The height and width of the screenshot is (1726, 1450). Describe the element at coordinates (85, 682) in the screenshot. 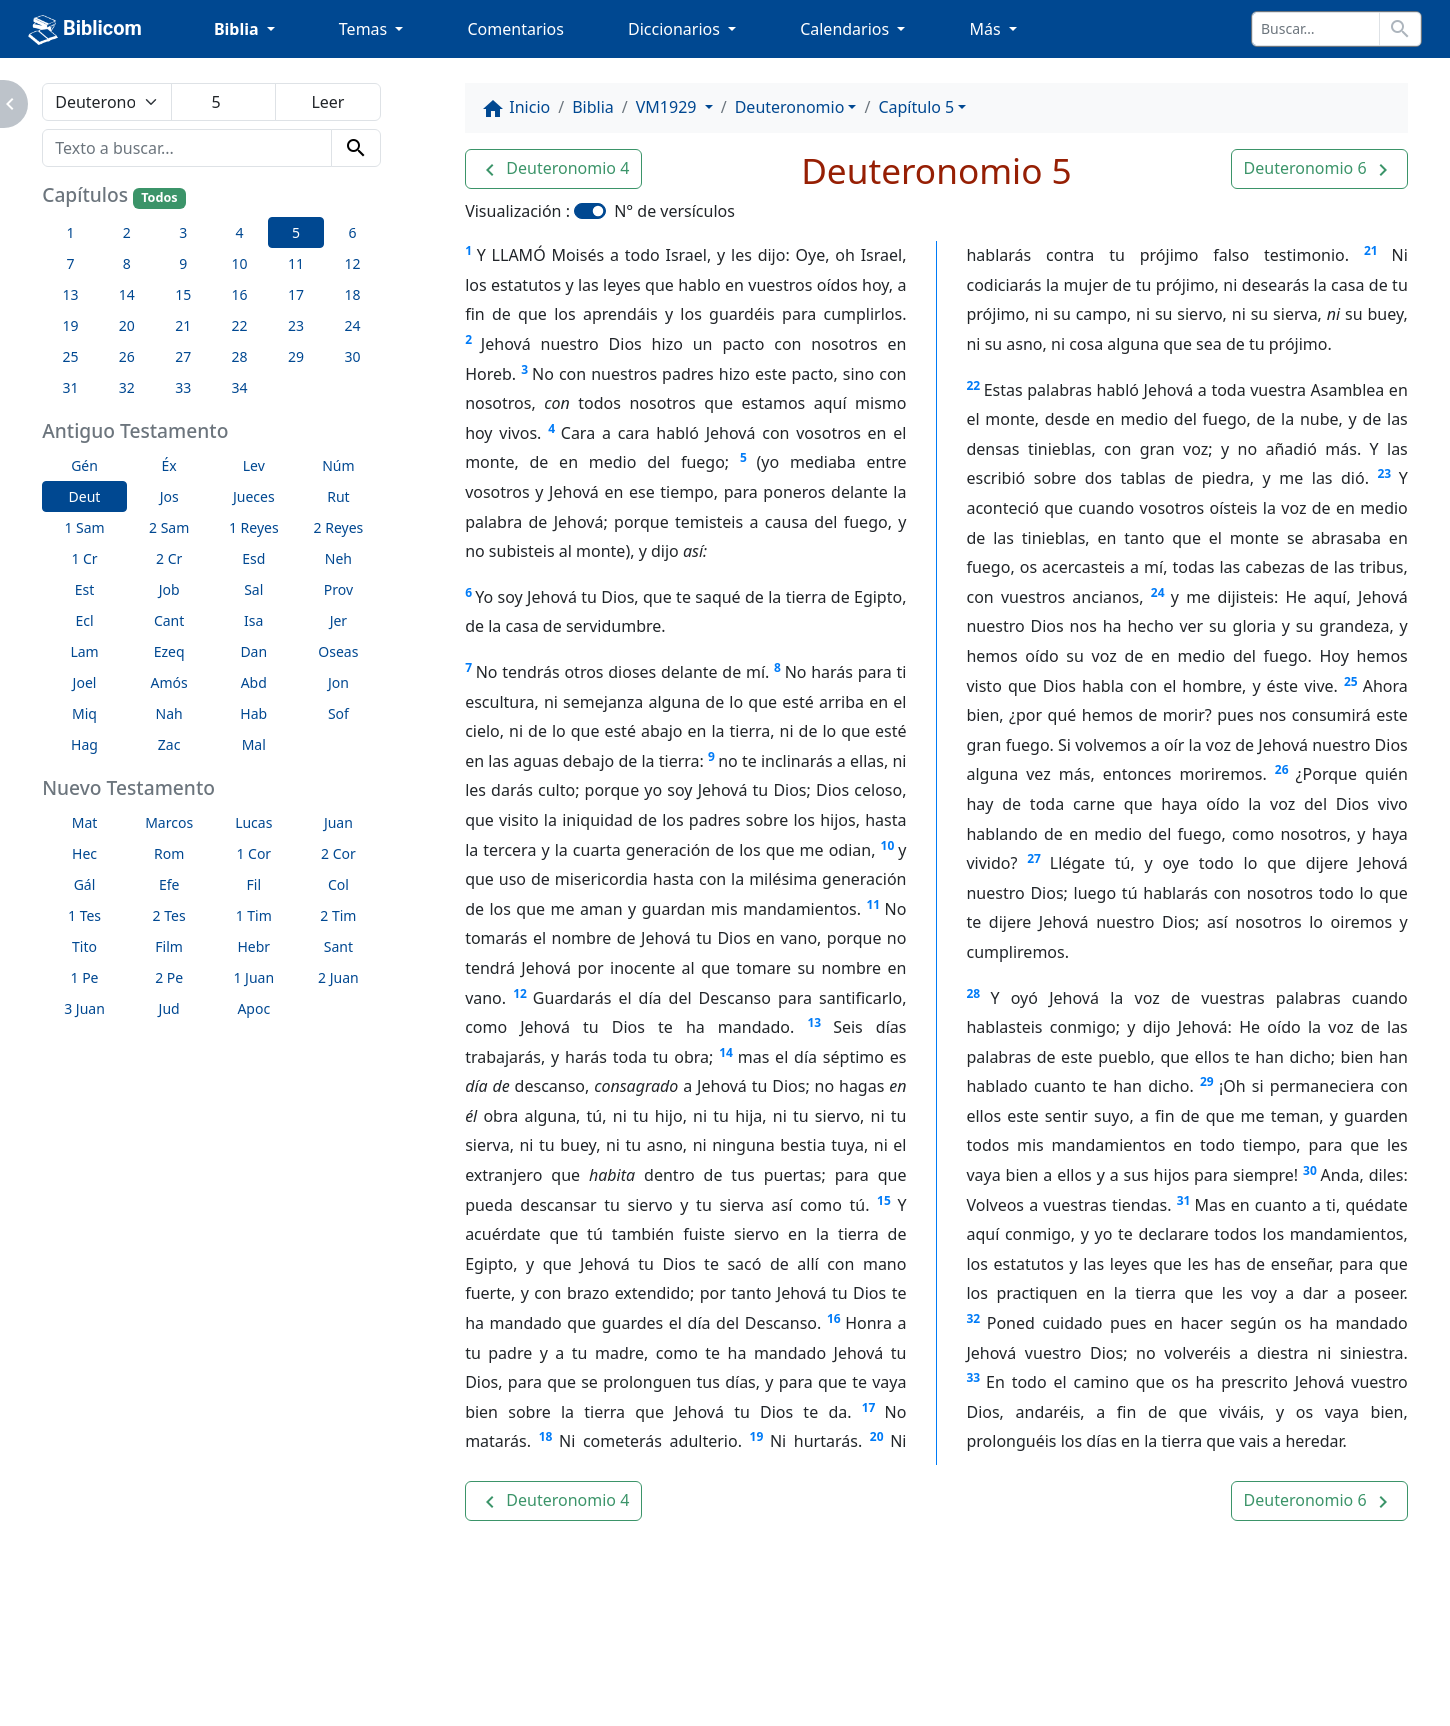

I see `Joel [button]` at that location.